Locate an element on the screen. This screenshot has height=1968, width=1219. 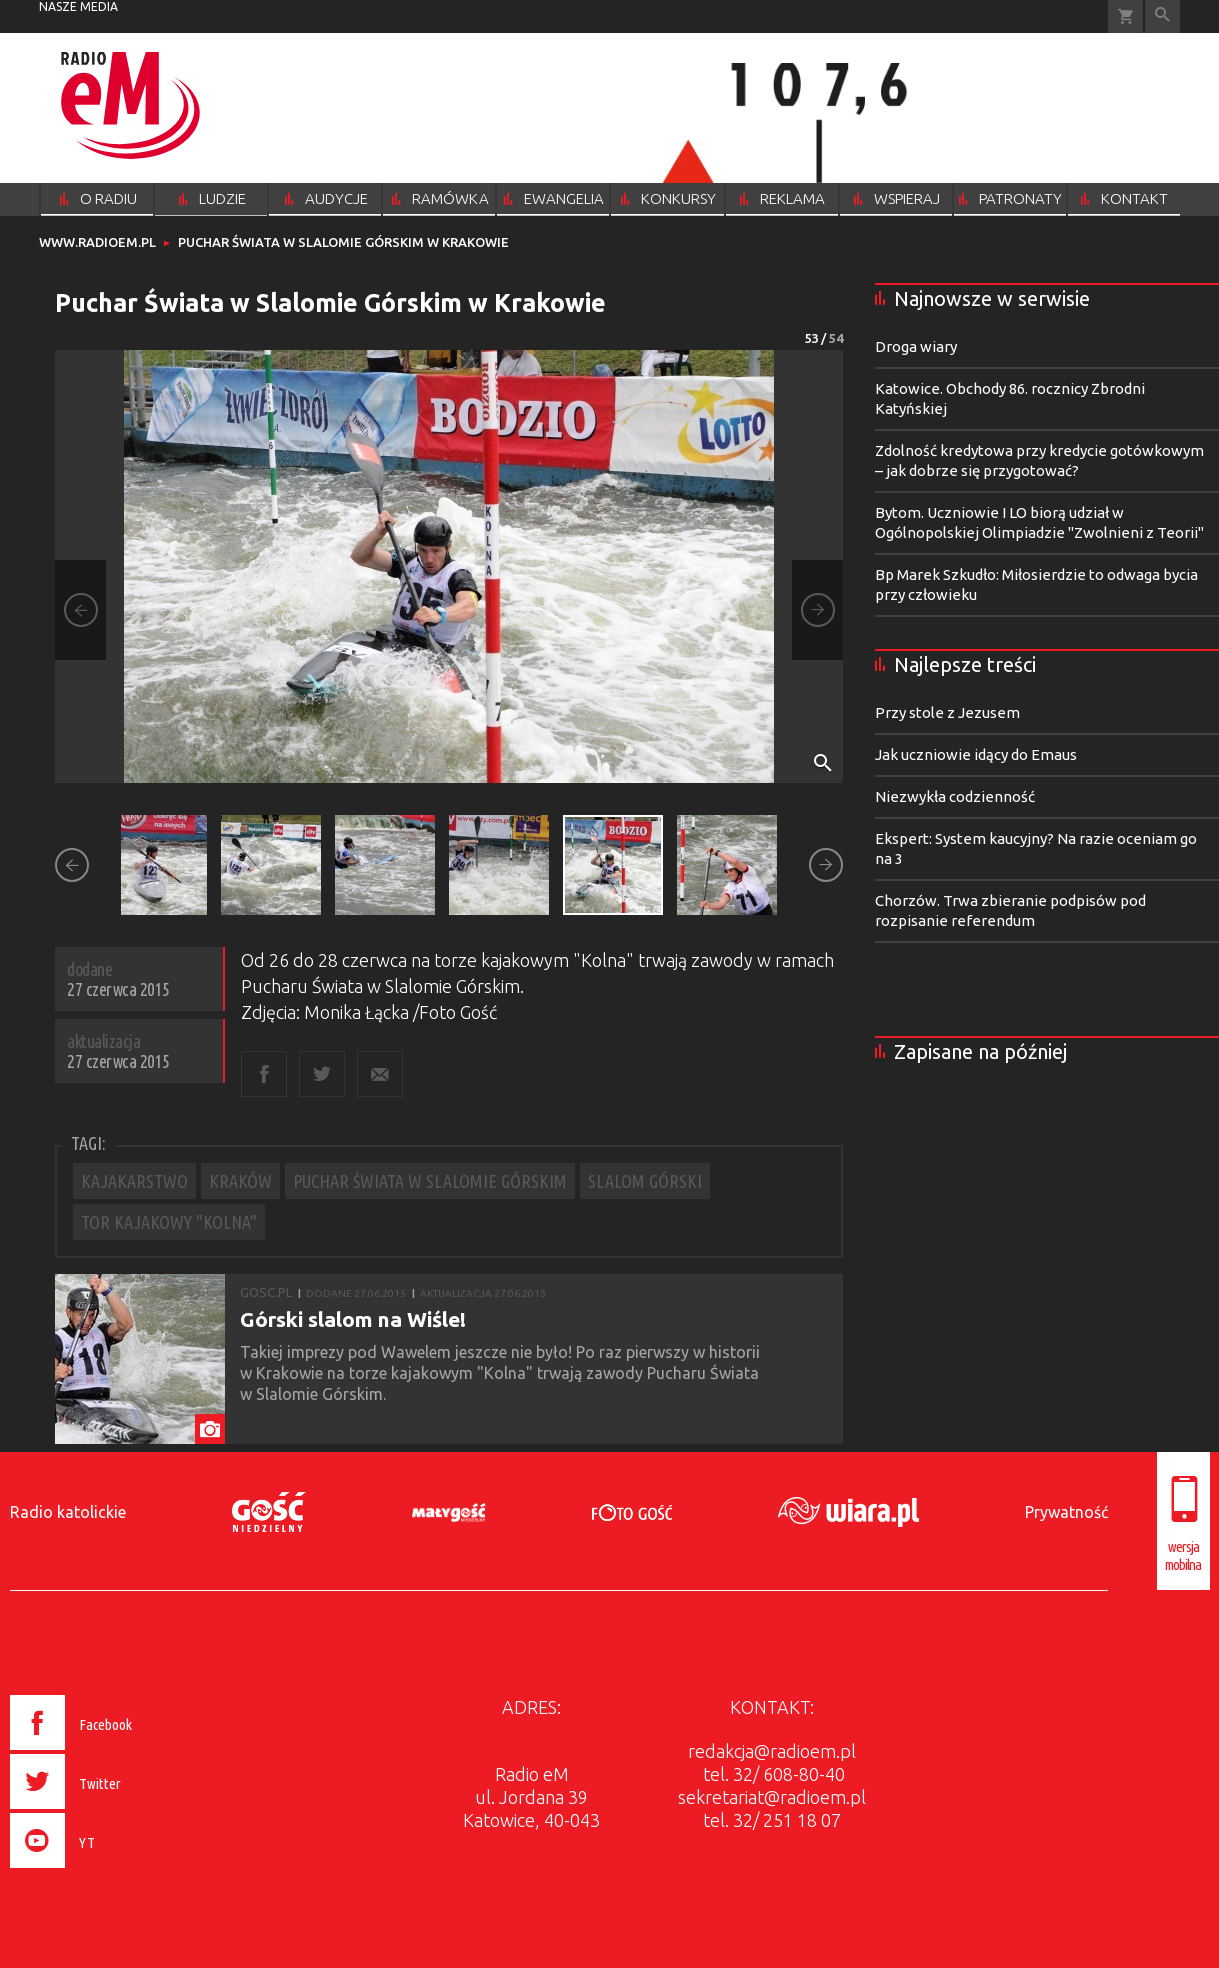
sekretariat@radioem.pl is located at coordinates (772, 1797).